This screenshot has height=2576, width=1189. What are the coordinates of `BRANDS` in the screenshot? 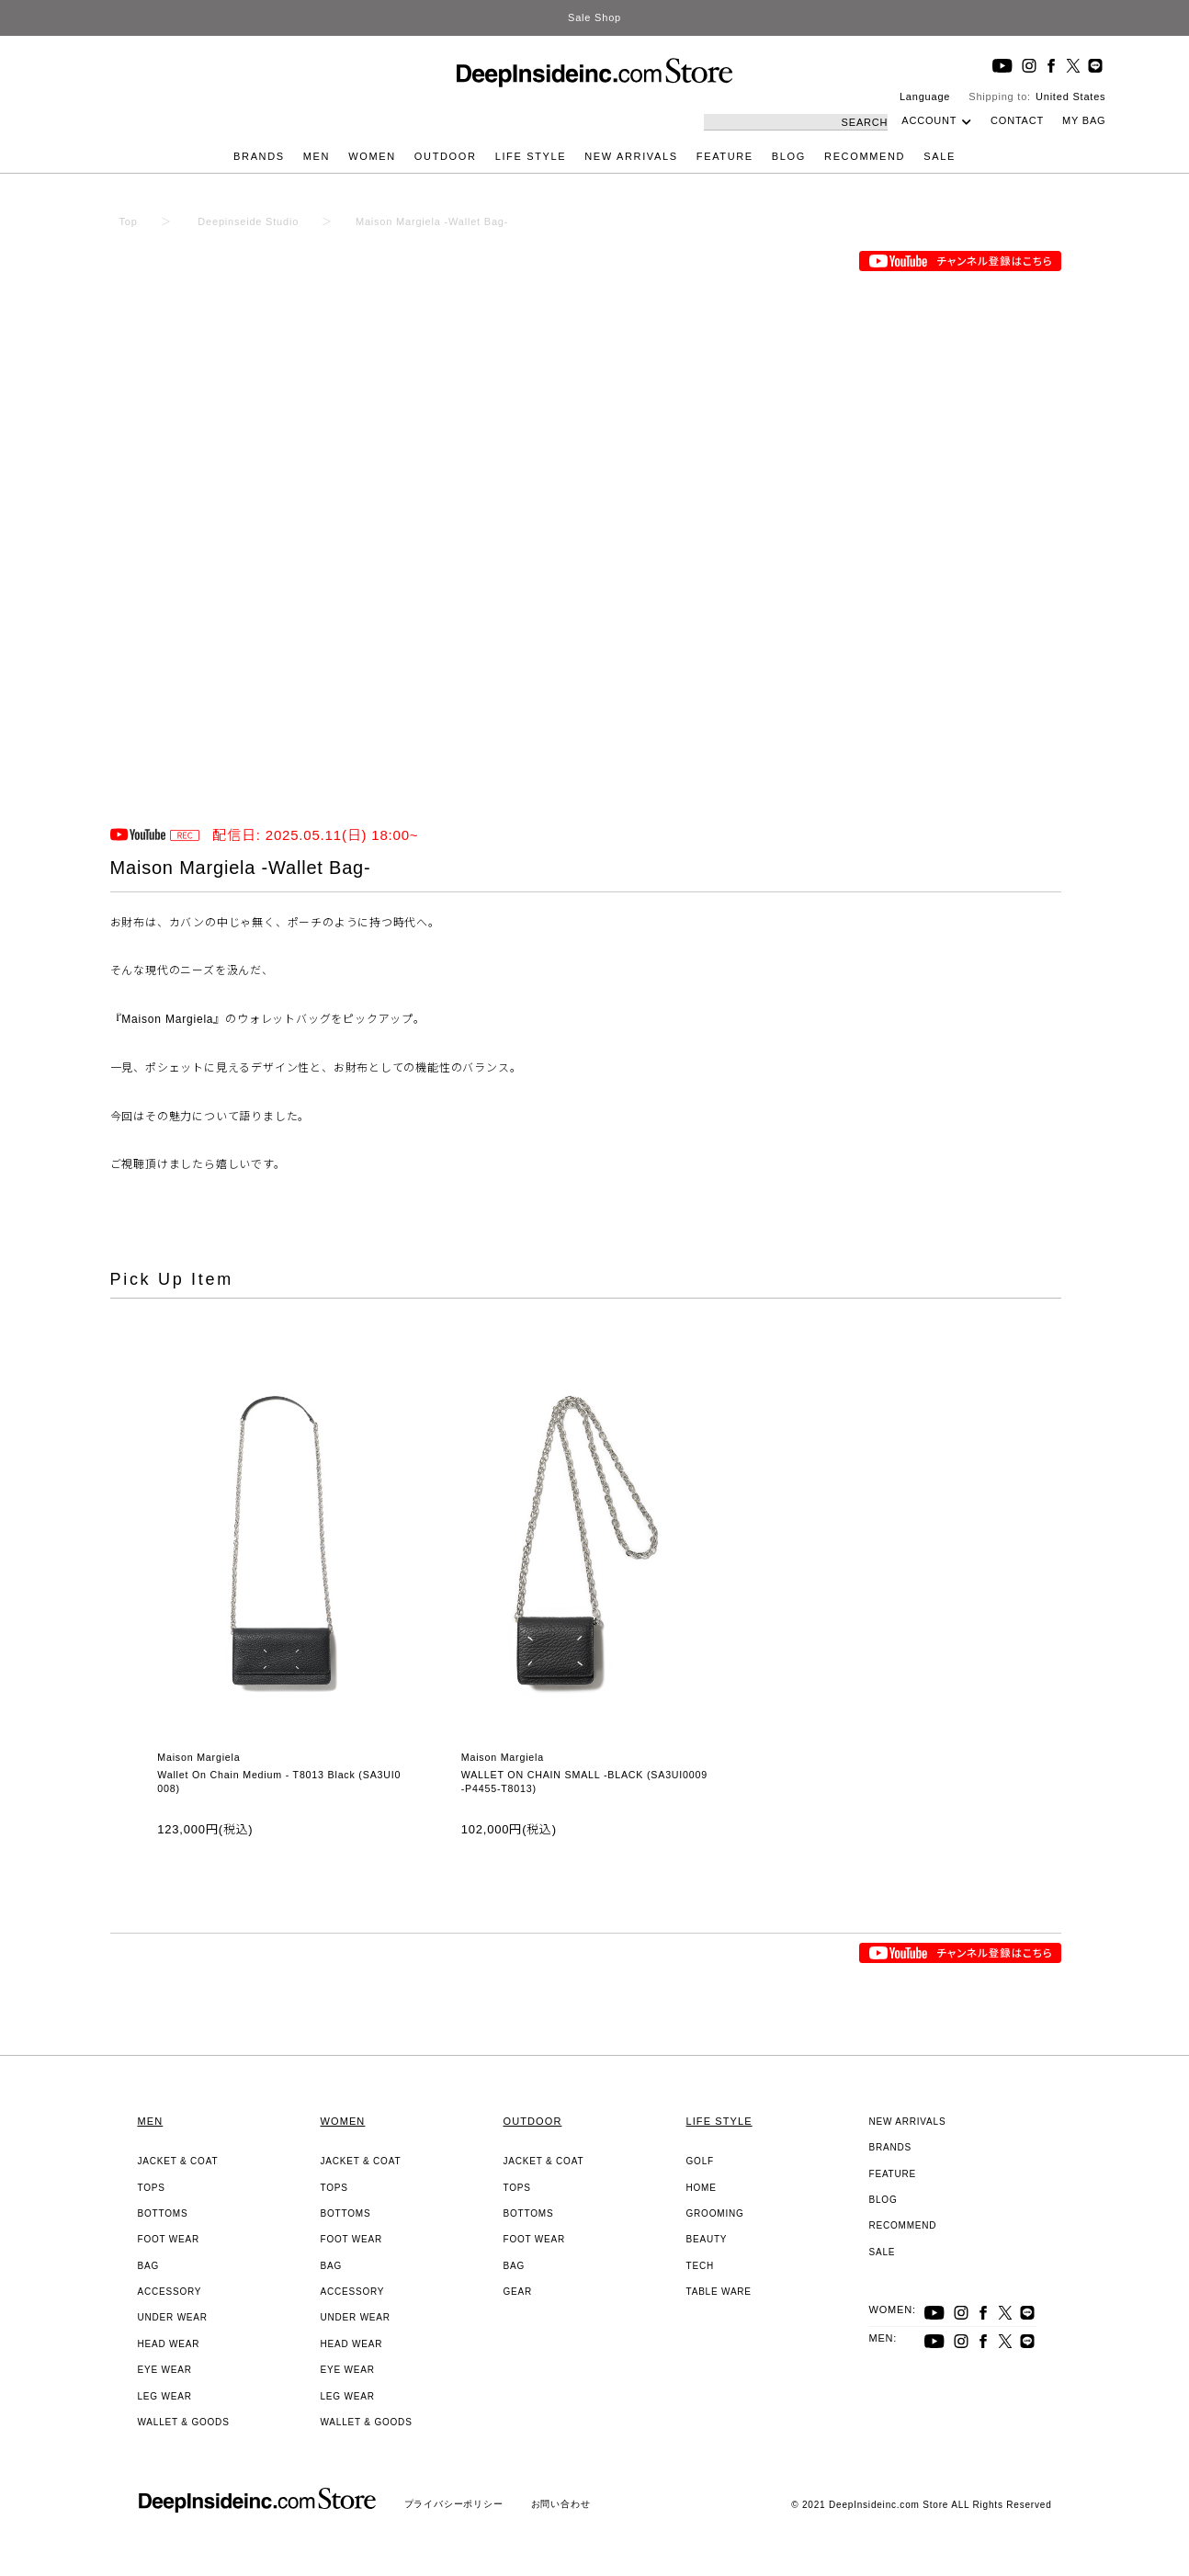 It's located at (259, 156).